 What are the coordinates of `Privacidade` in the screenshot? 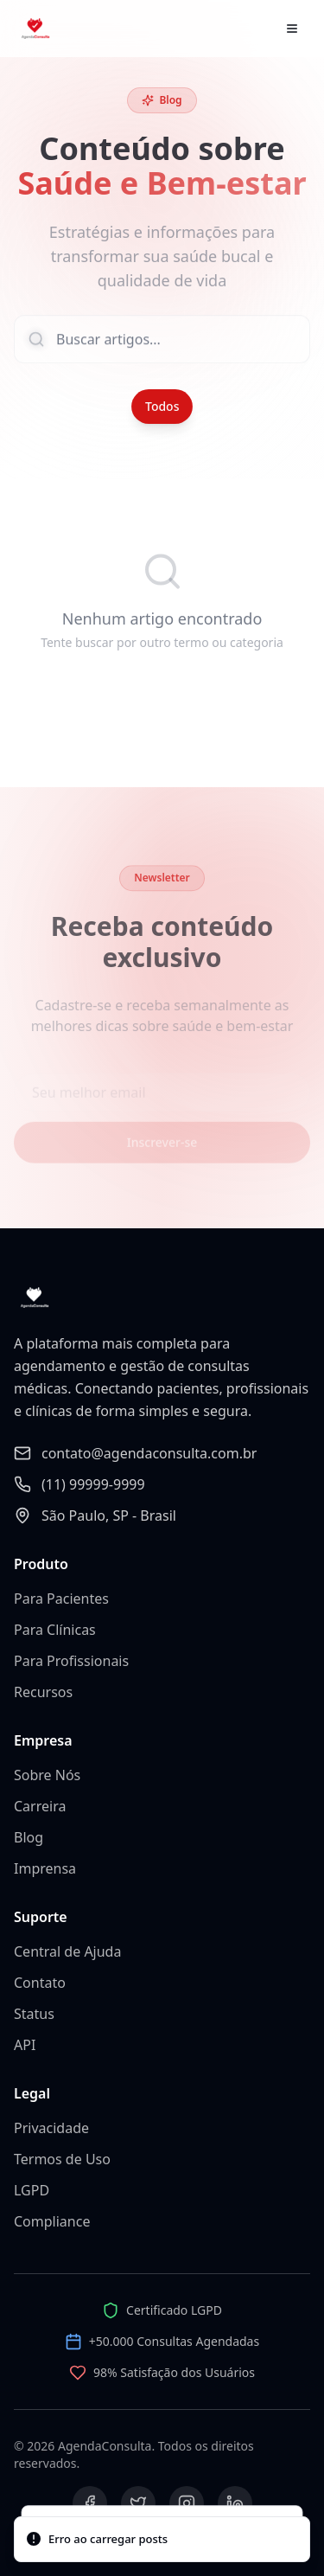 It's located at (51, 2127).